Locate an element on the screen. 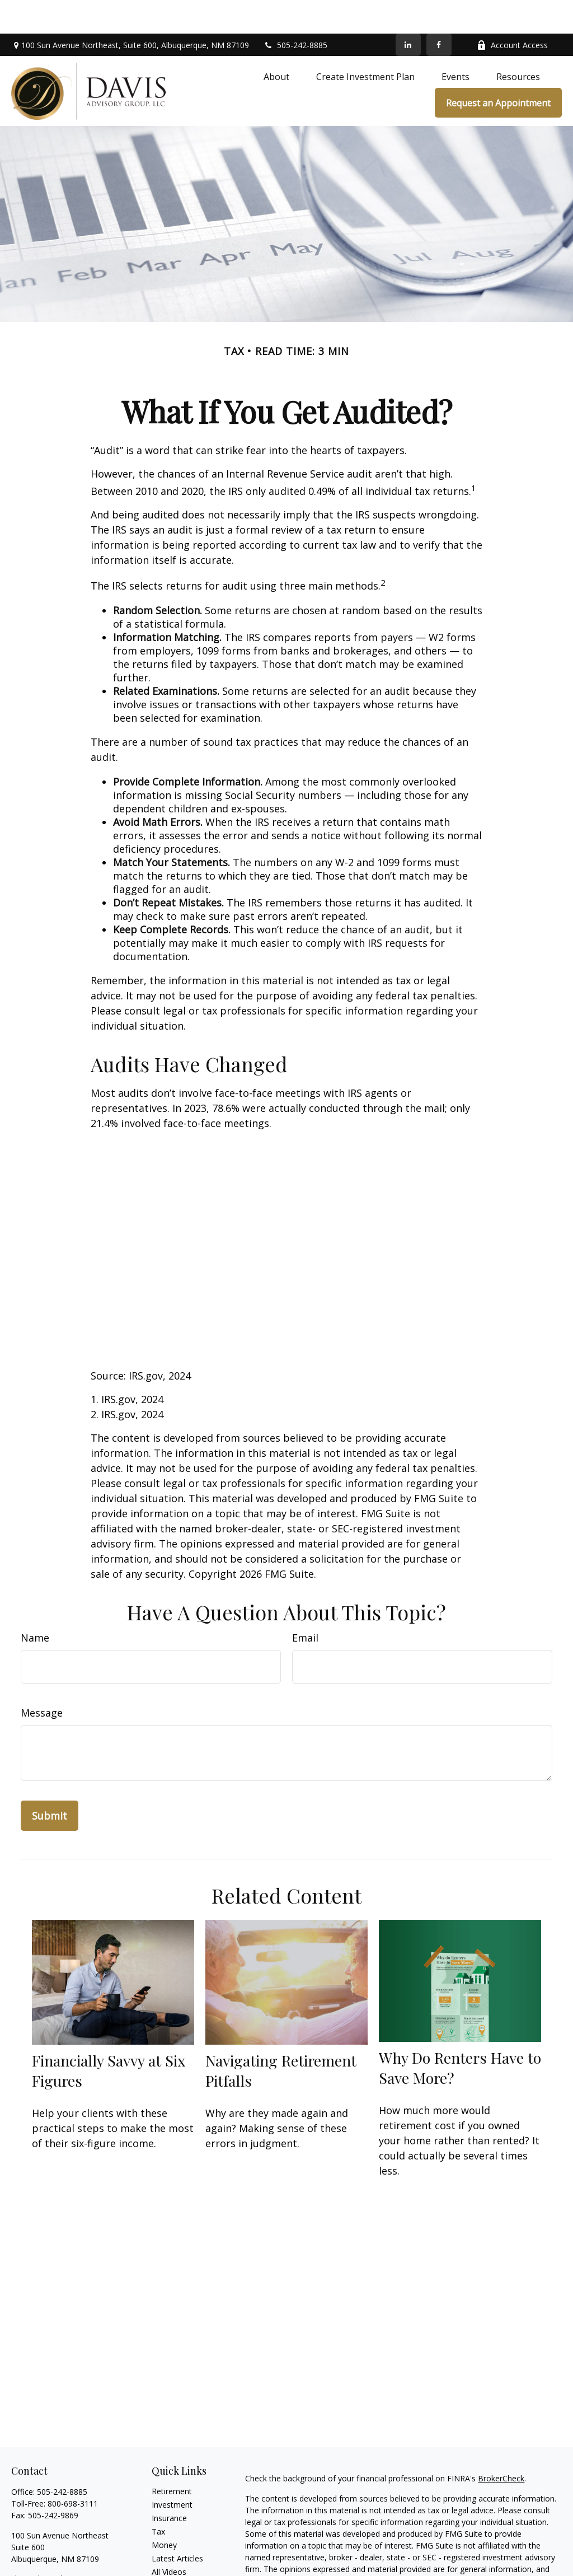 This screenshot has height=2576, width=573. All Calculators is located at coordinates (177, 2551).